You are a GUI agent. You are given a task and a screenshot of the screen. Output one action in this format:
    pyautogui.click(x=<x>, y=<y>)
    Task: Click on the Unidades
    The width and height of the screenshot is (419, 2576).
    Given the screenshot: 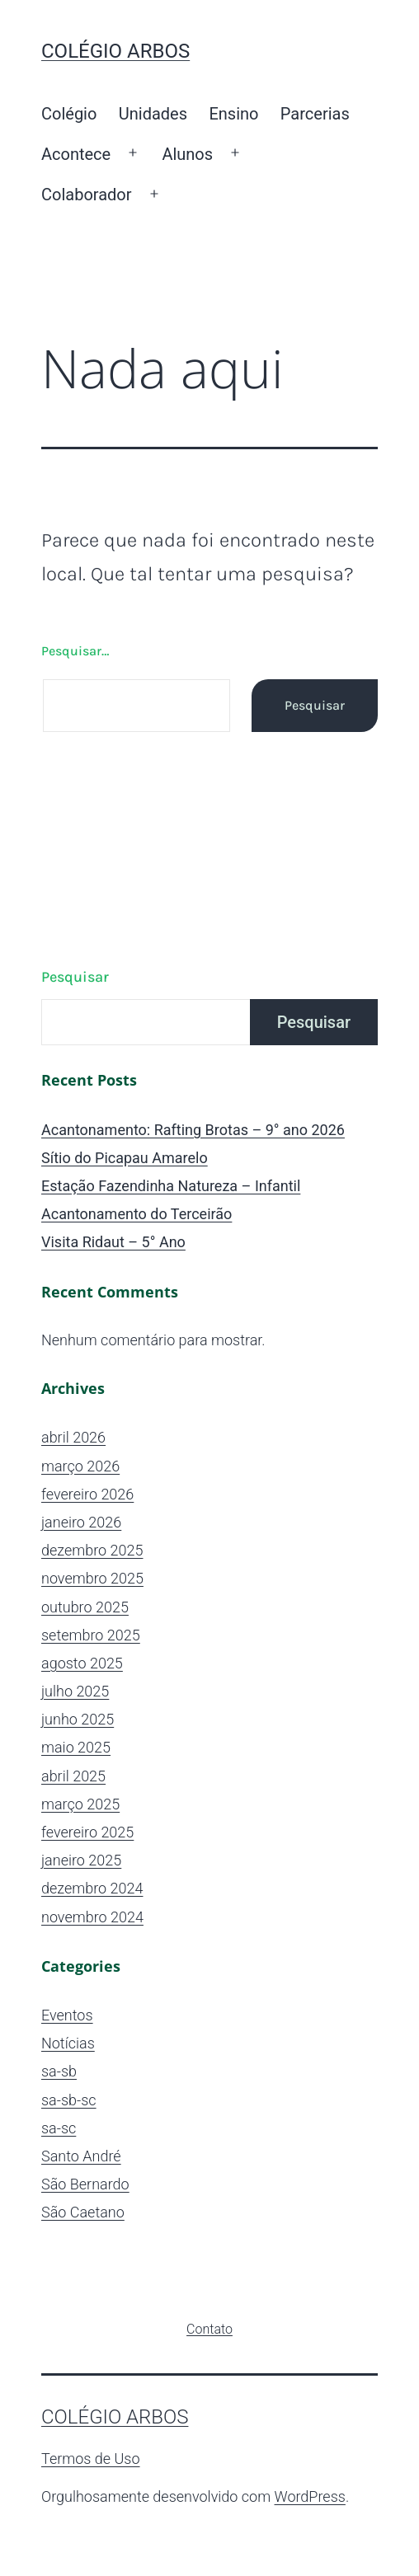 What is the action you would take?
    pyautogui.click(x=153, y=114)
    